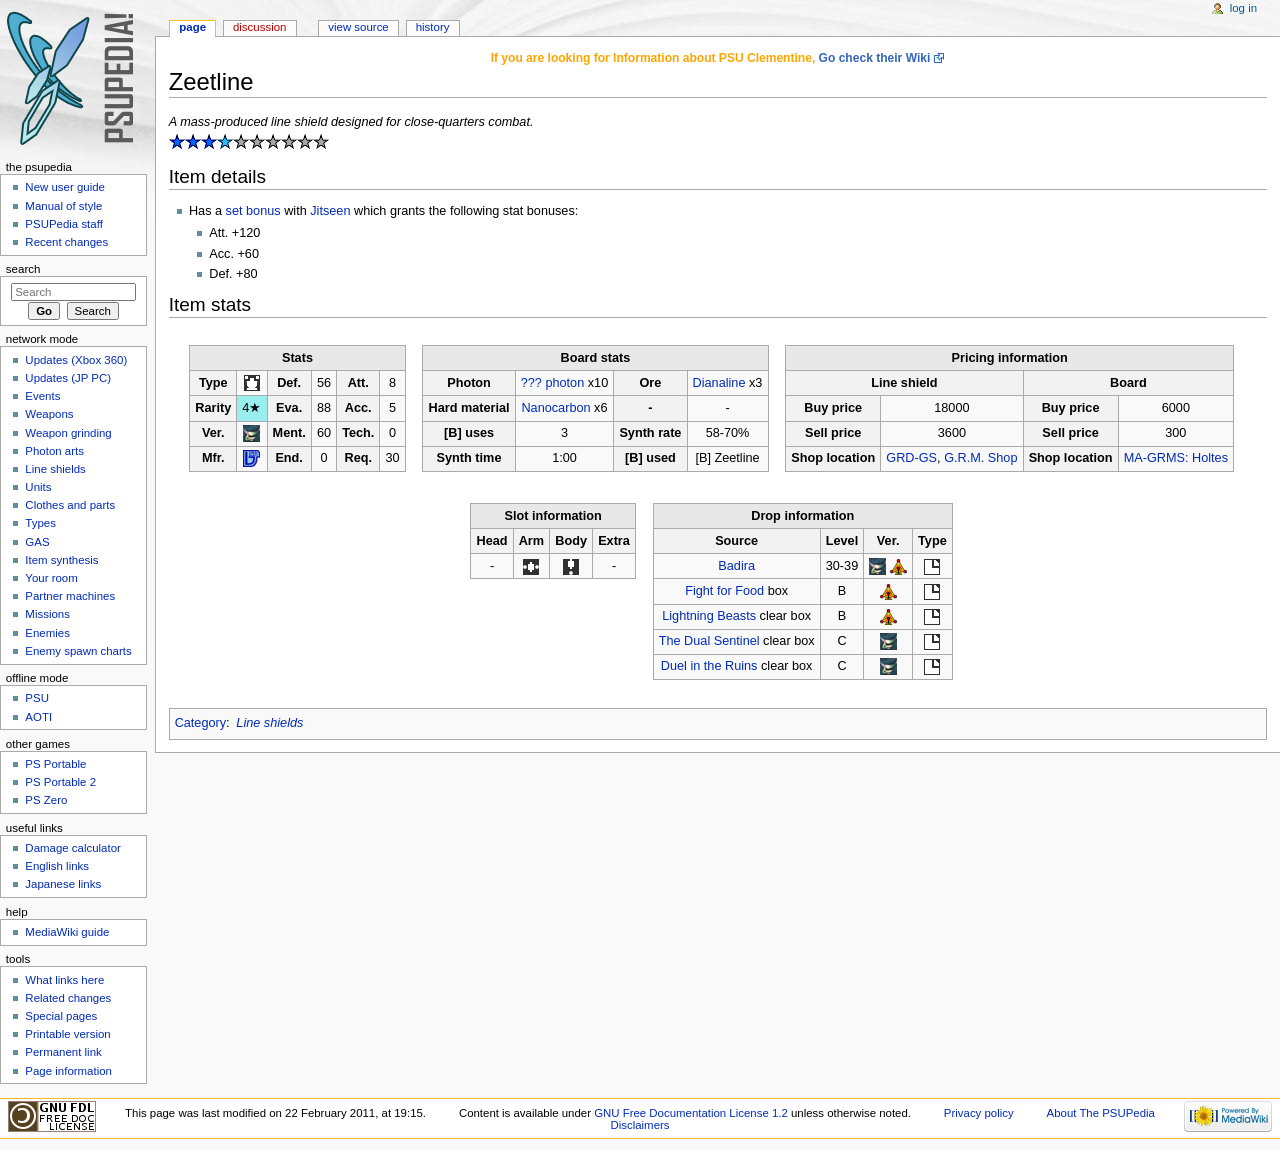  What do you see at coordinates (1101, 1113) in the screenshot?
I see `About The PSUPedia` at bounding box center [1101, 1113].